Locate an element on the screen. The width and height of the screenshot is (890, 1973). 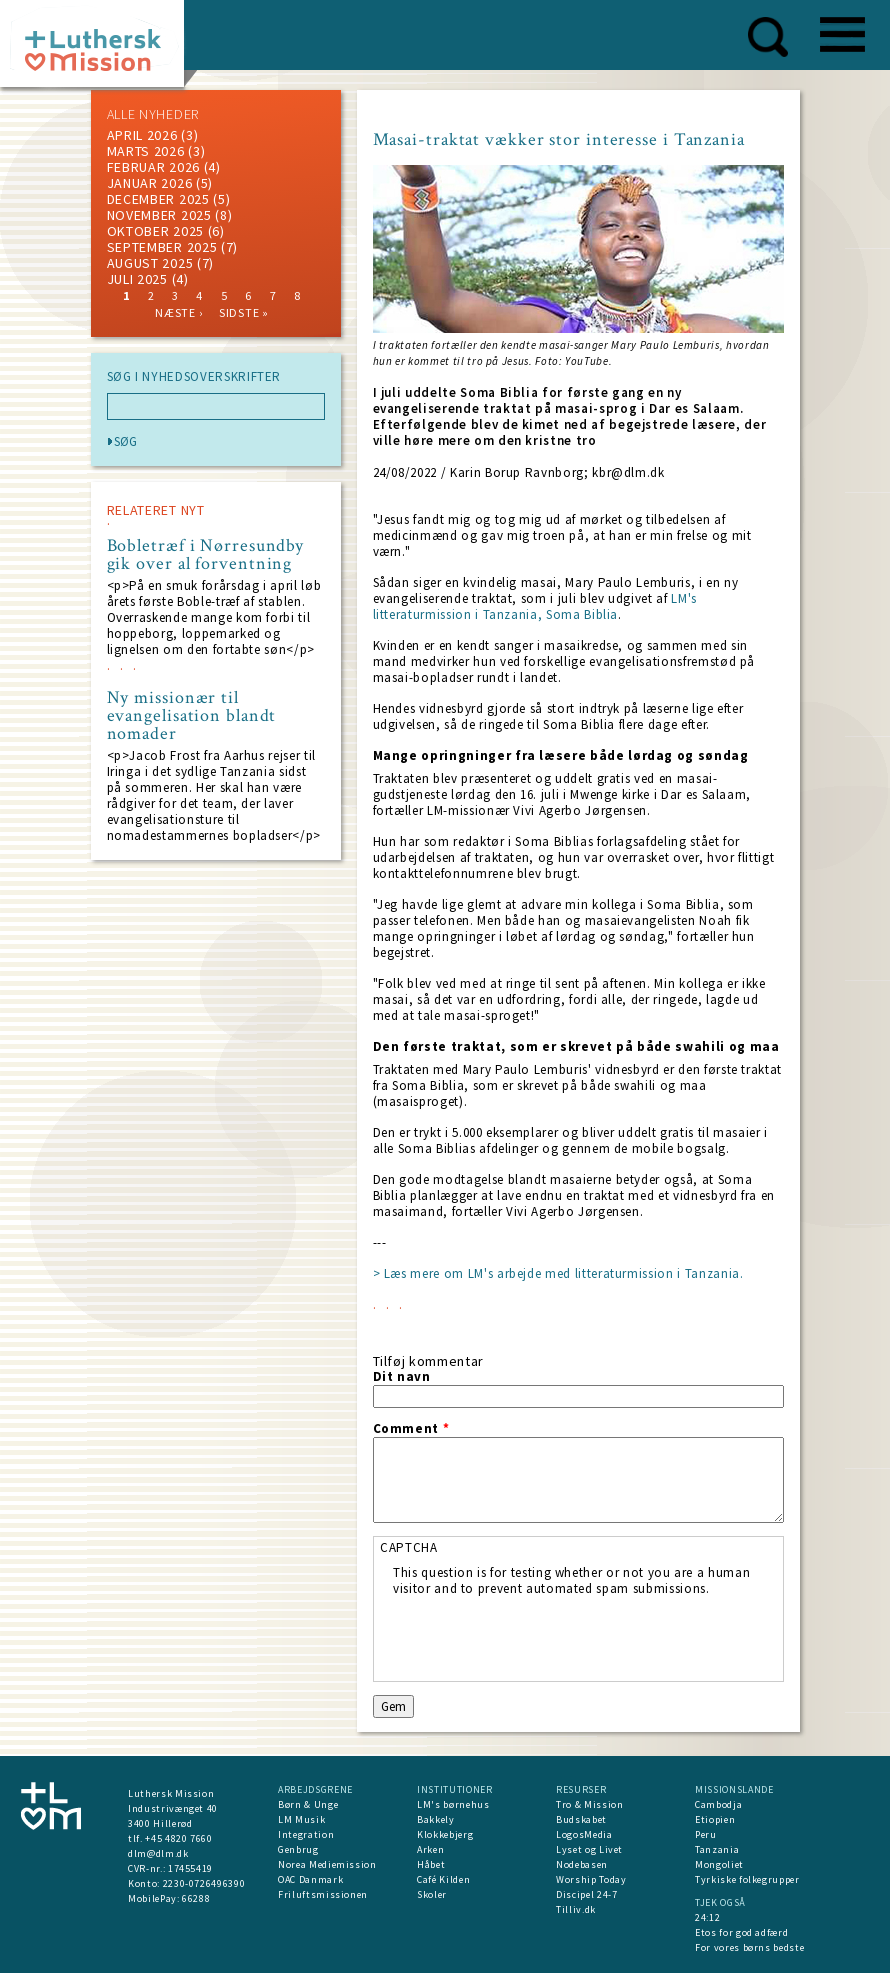
august 2025 is located at coordinates (150, 263).